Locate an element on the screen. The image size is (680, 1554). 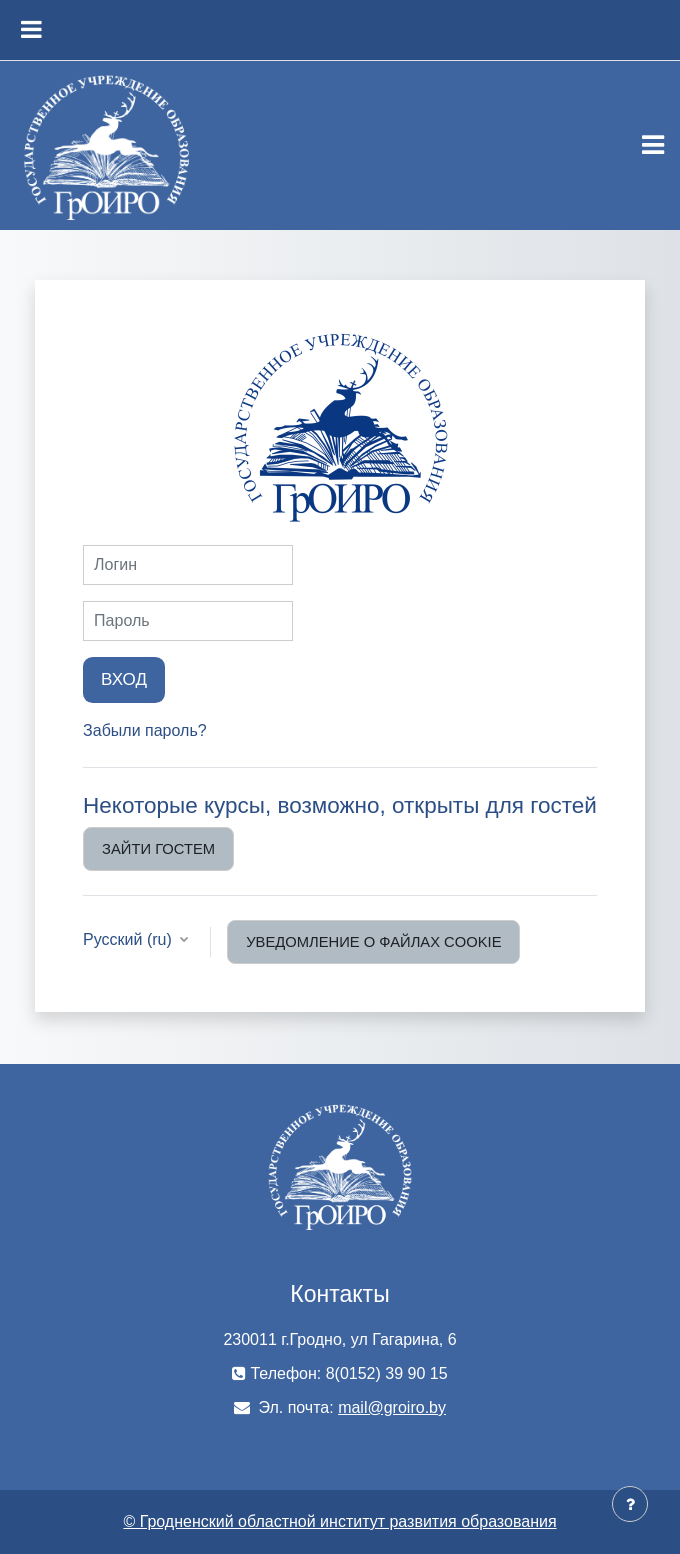
© Гродненский областной институт развития образования is located at coordinates (339, 1521).